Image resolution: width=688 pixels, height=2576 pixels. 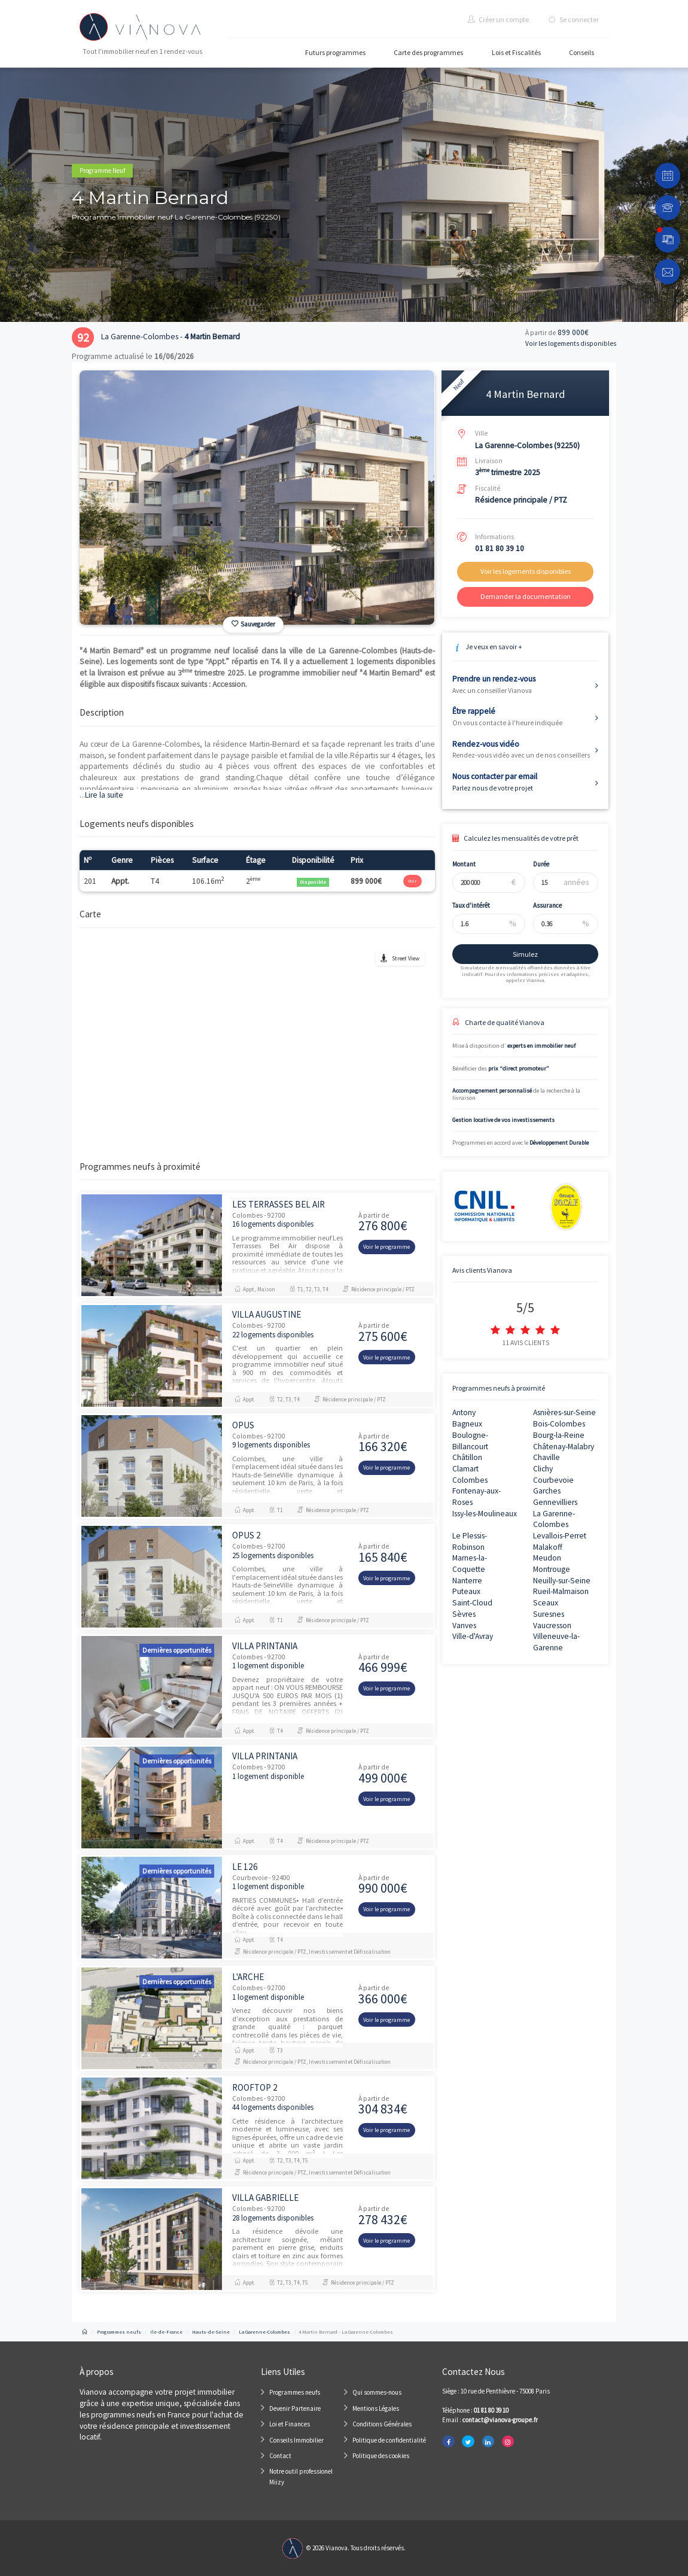 I want to click on La Garenne-Colombes, so click(x=554, y=1519).